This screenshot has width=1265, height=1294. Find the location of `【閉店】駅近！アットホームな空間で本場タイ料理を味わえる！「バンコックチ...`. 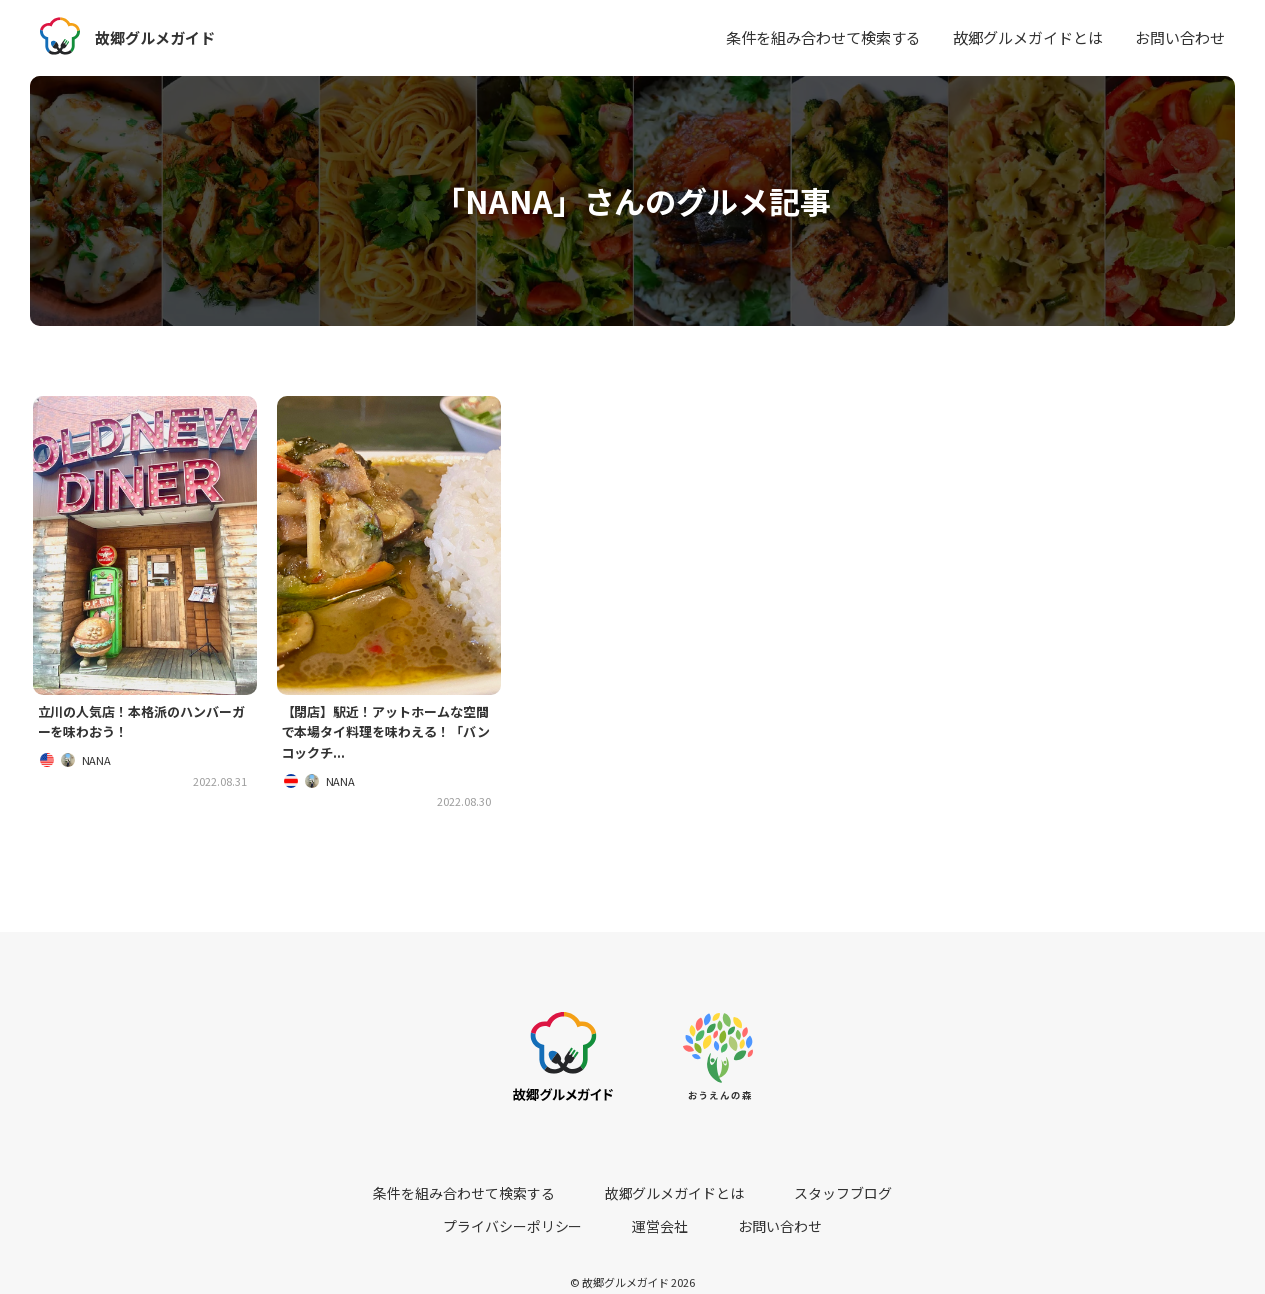

【閉店】駅近！アットホームな空間で本場タイ料理を味わえる！「バンコックチ... is located at coordinates (387, 735).